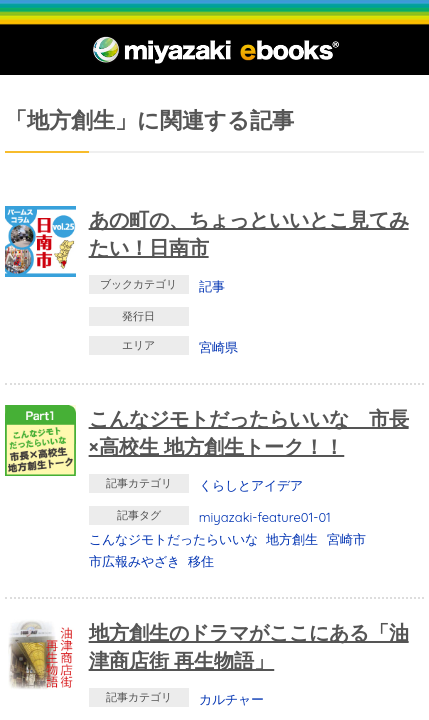 The width and height of the screenshot is (429, 720). Describe the element at coordinates (292, 539) in the screenshot. I see `地方創生` at that location.